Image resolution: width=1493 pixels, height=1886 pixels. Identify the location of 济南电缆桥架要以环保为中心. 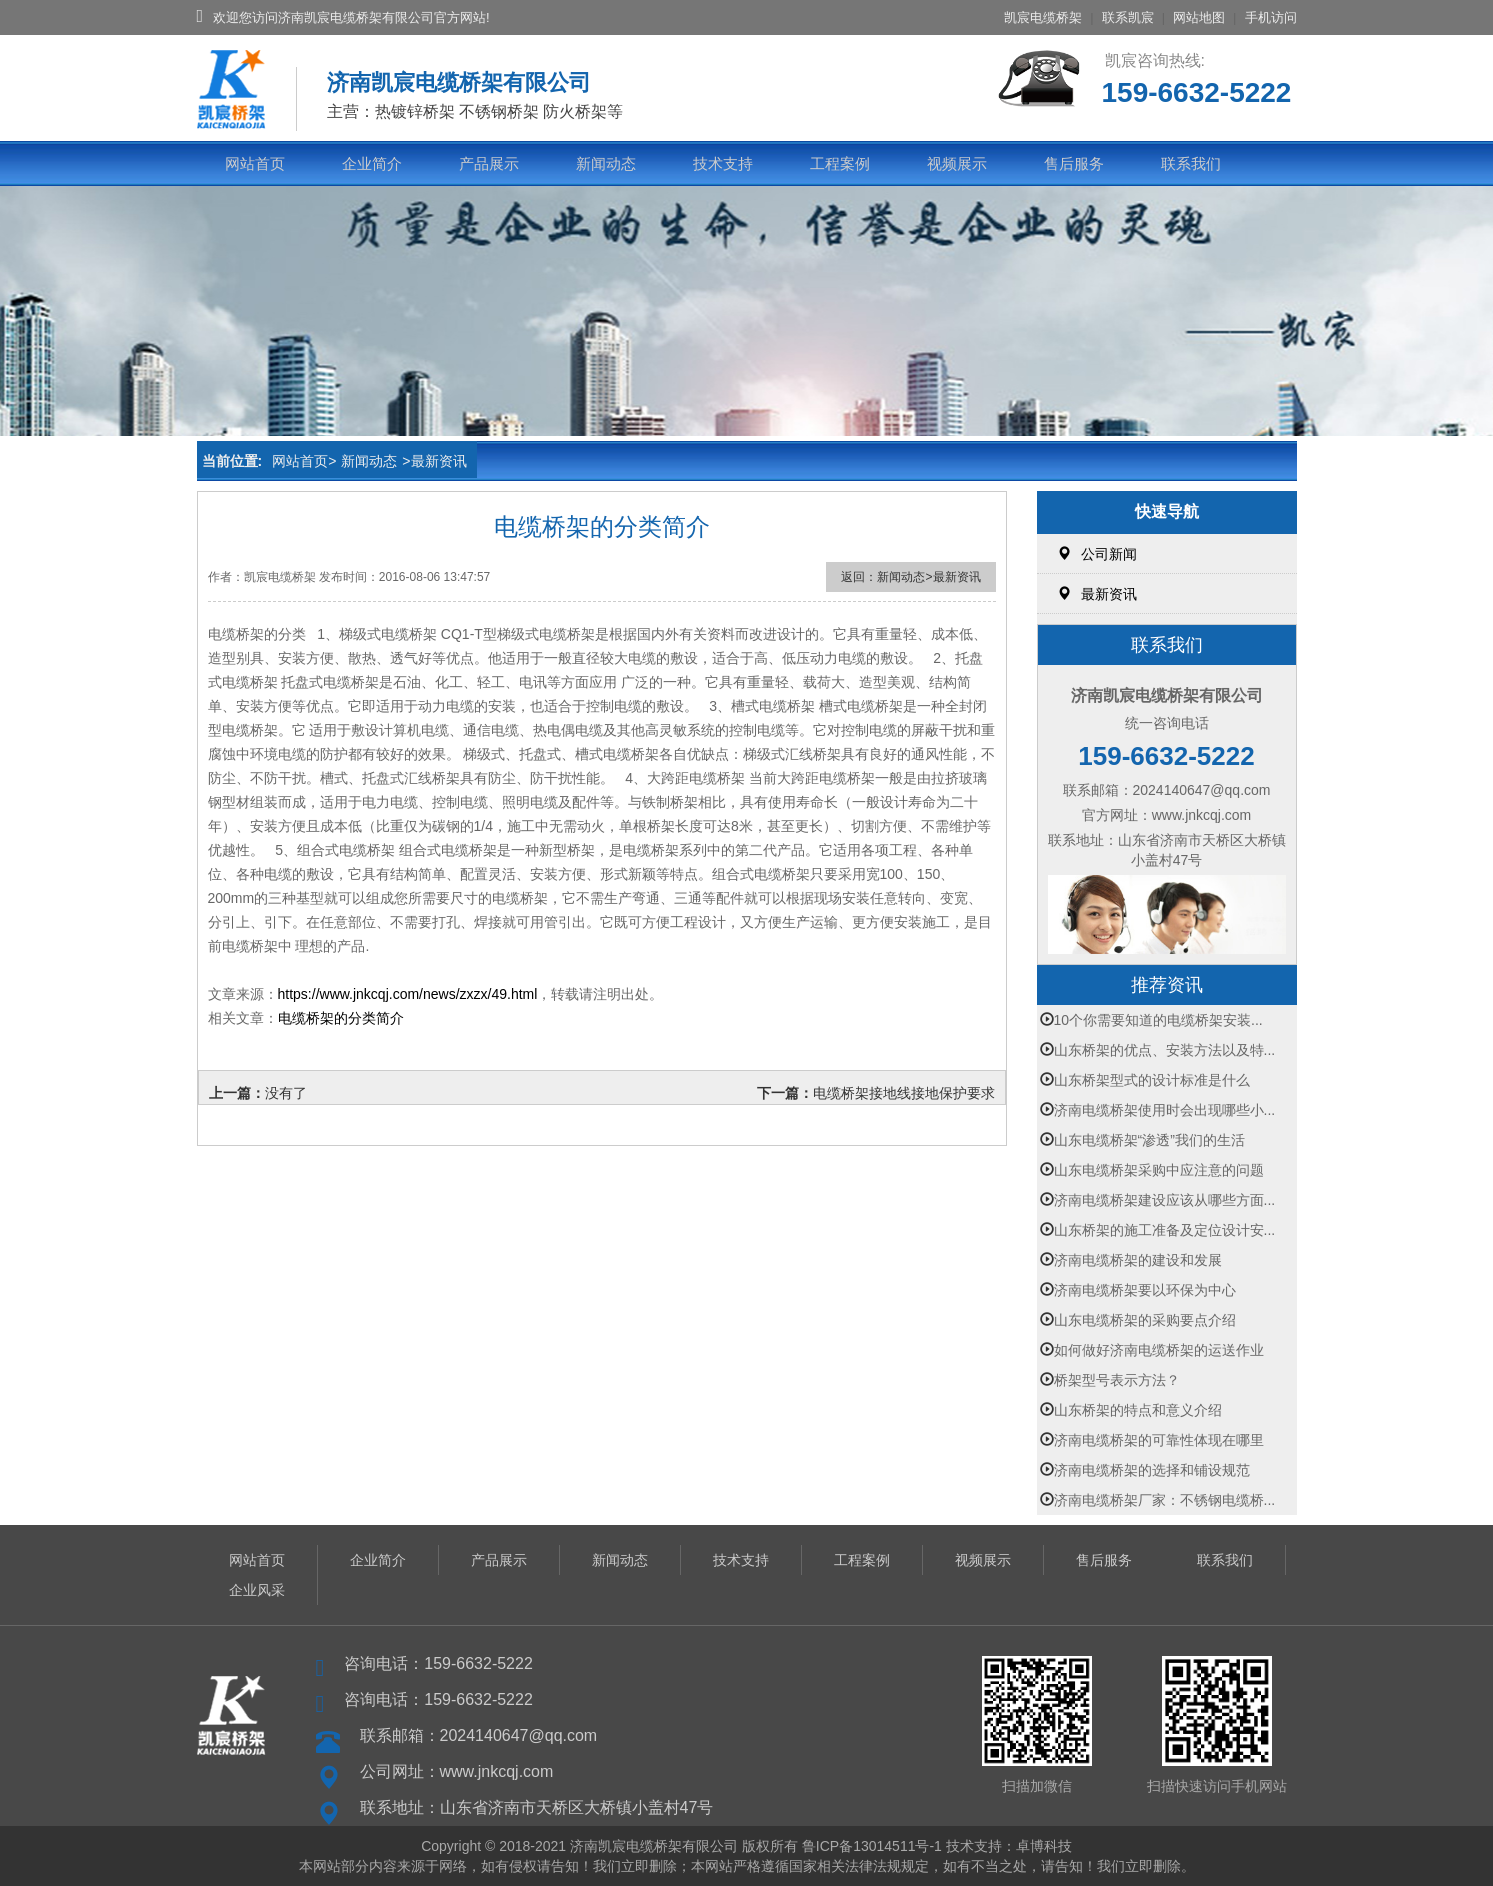
(1145, 1290).